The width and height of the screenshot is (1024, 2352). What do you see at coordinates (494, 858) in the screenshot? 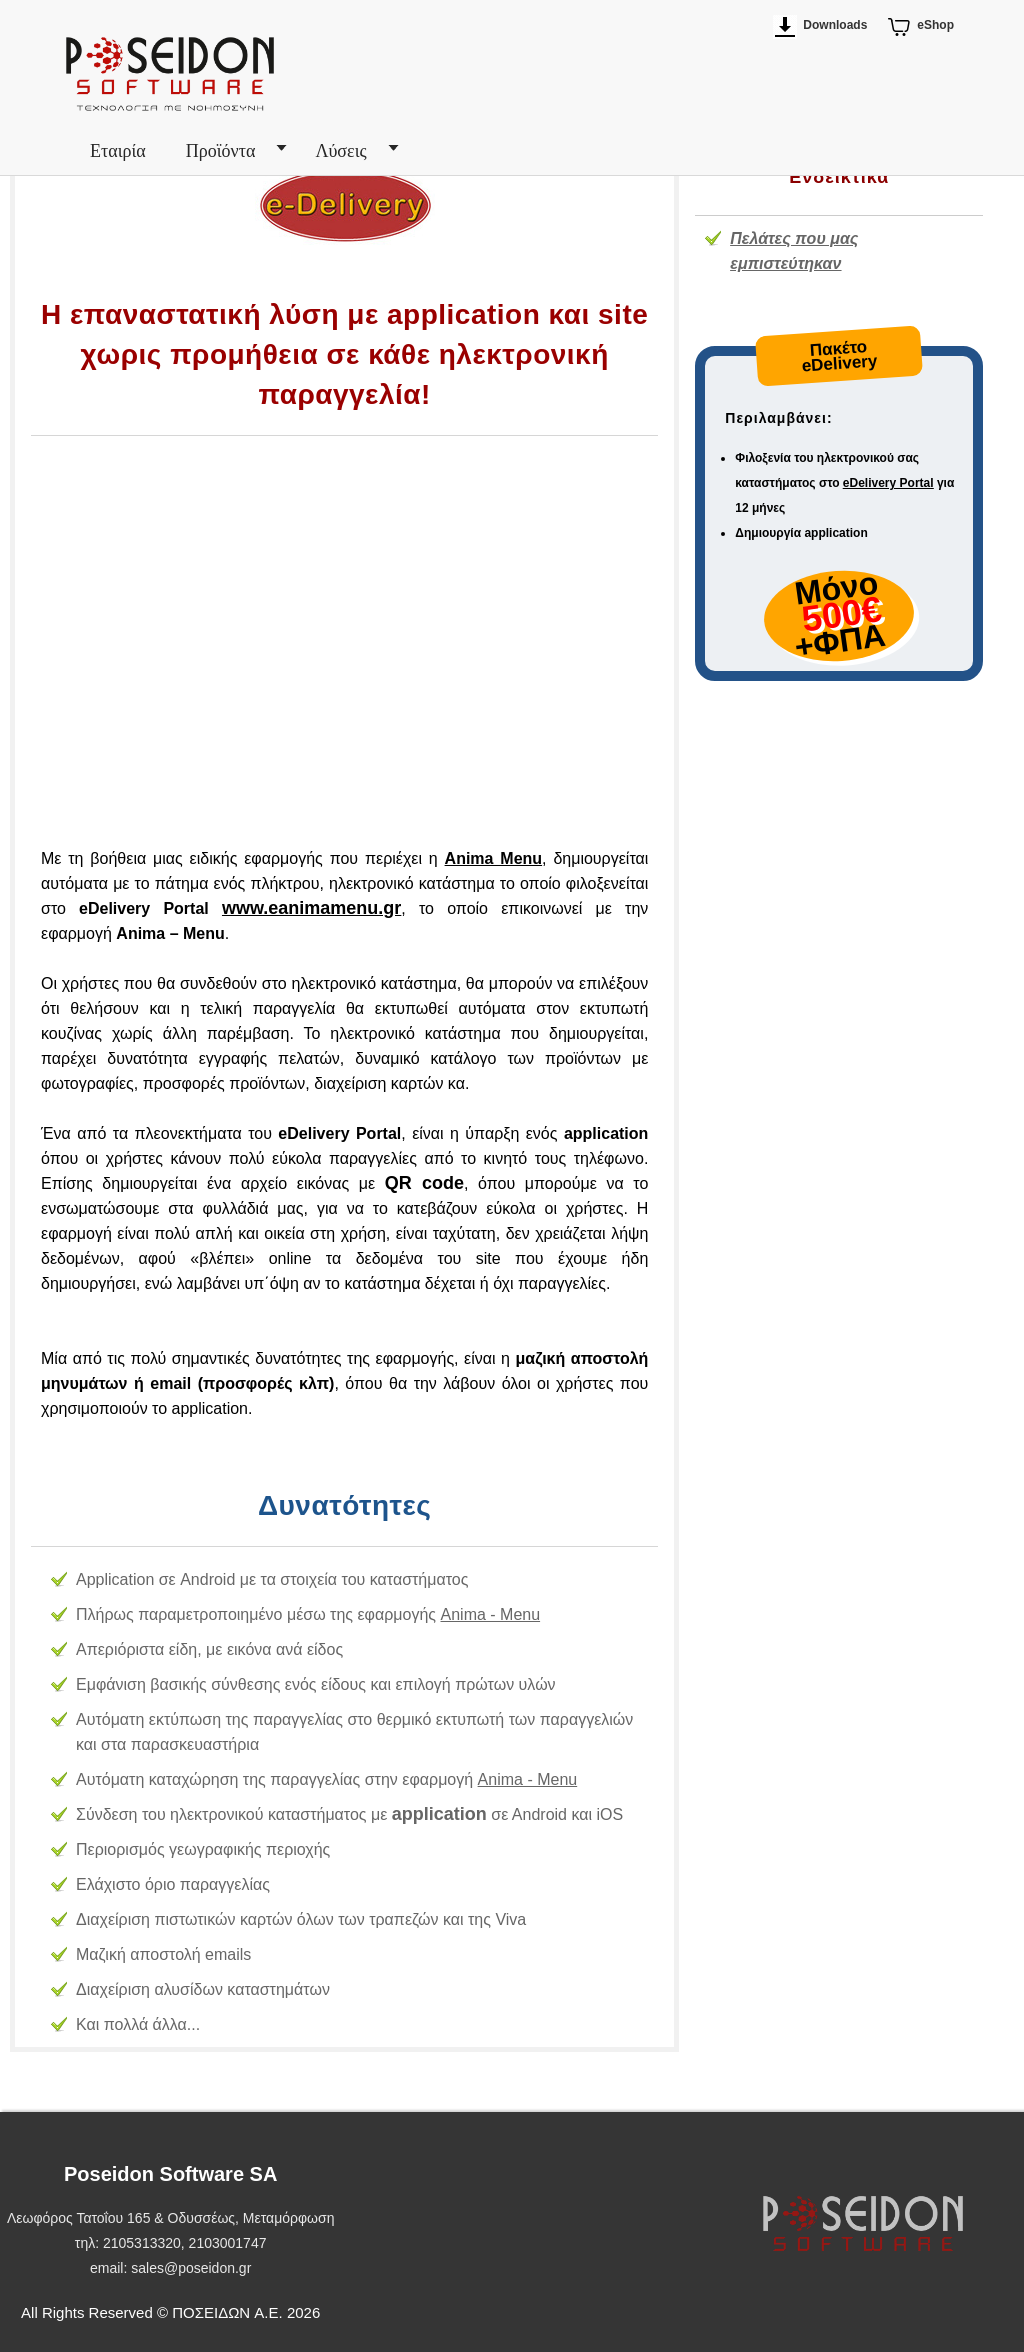
I see `Anima Menu` at bounding box center [494, 858].